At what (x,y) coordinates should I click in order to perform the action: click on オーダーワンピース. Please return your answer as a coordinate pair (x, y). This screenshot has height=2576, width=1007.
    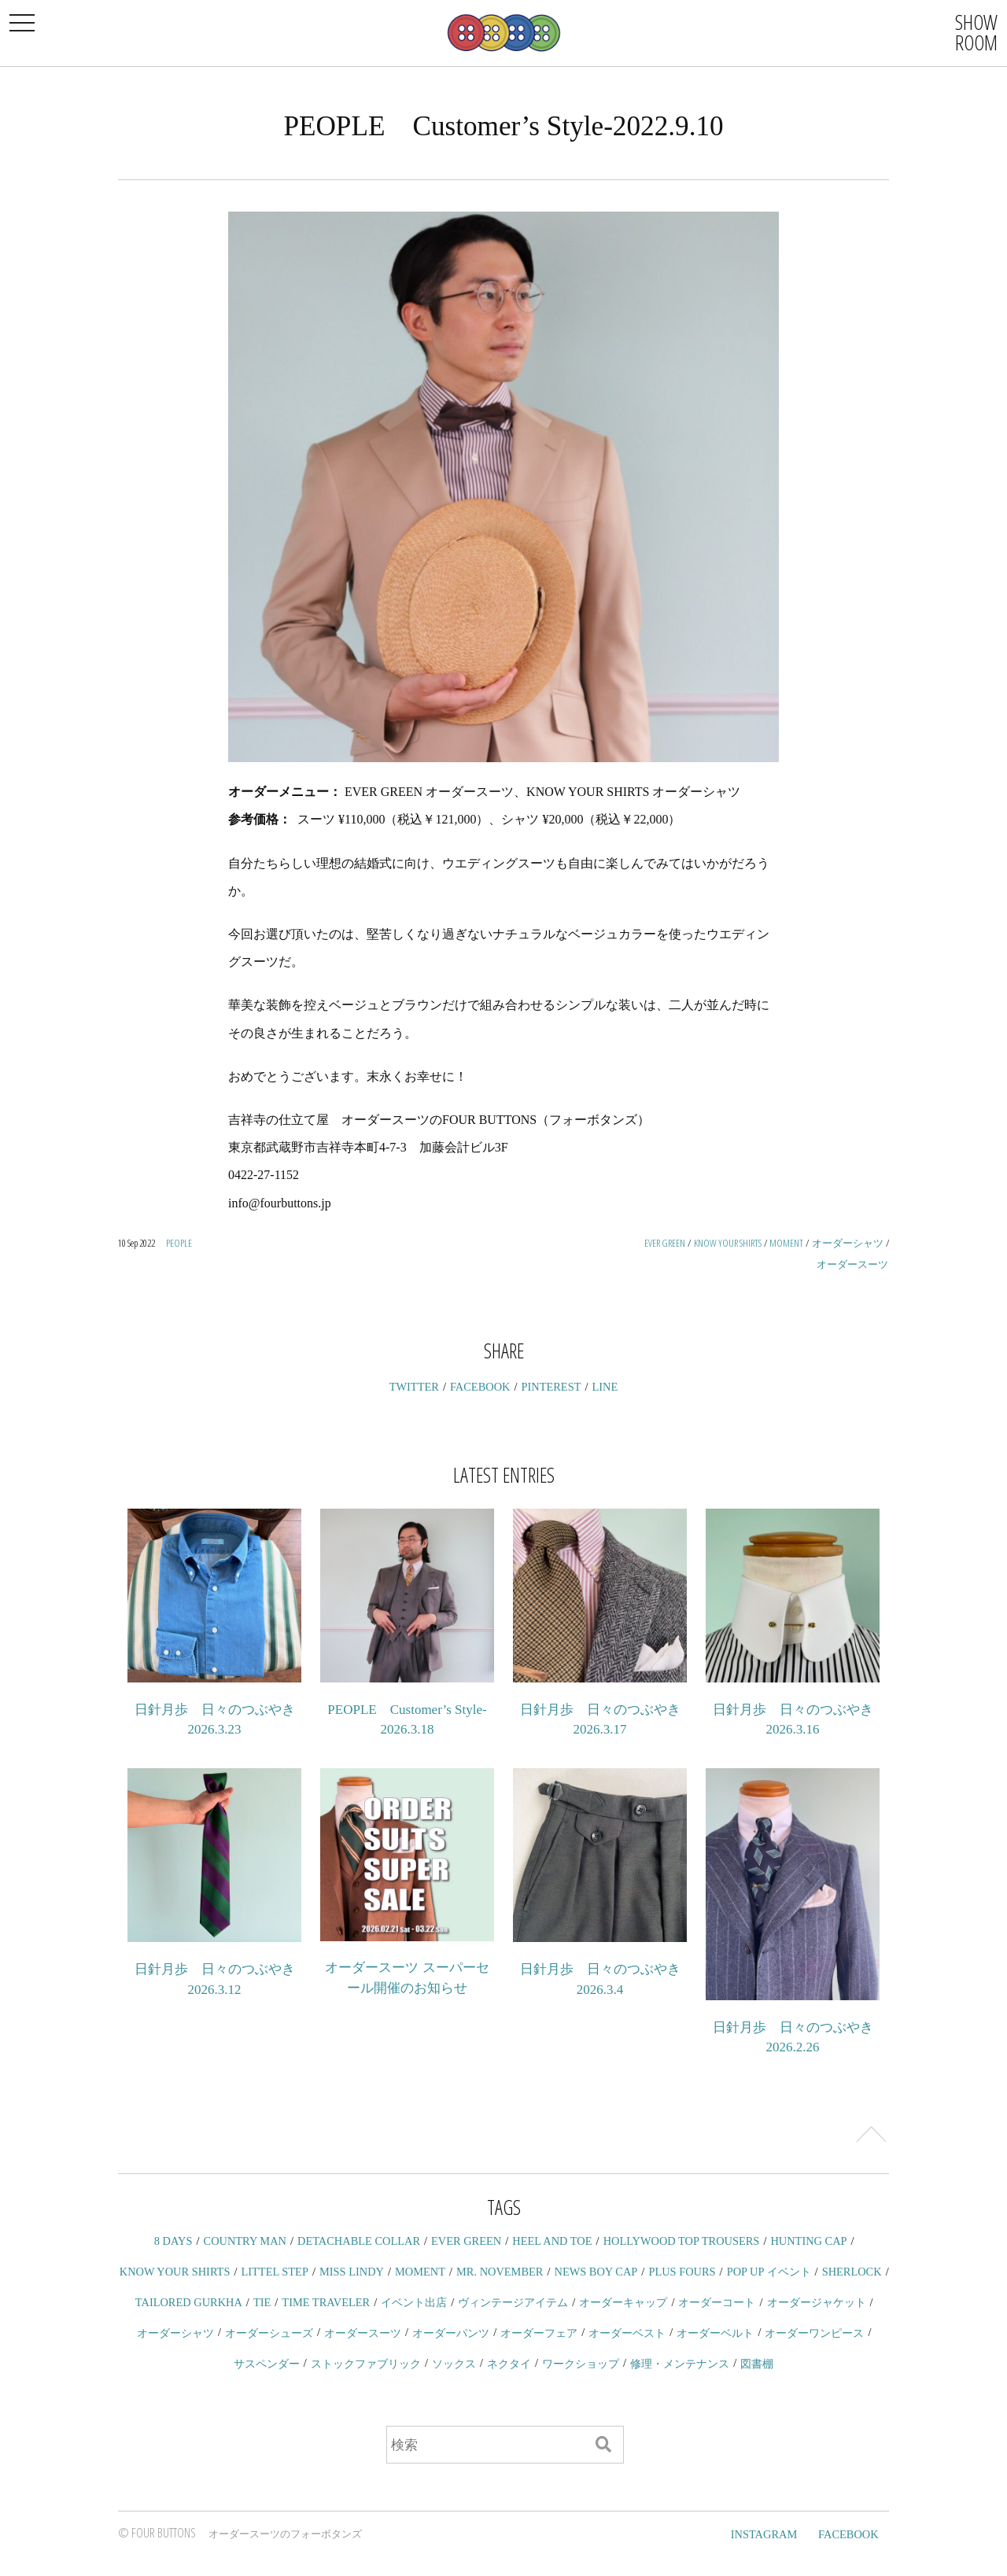
    Looking at the image, I should click on (814, 2333).